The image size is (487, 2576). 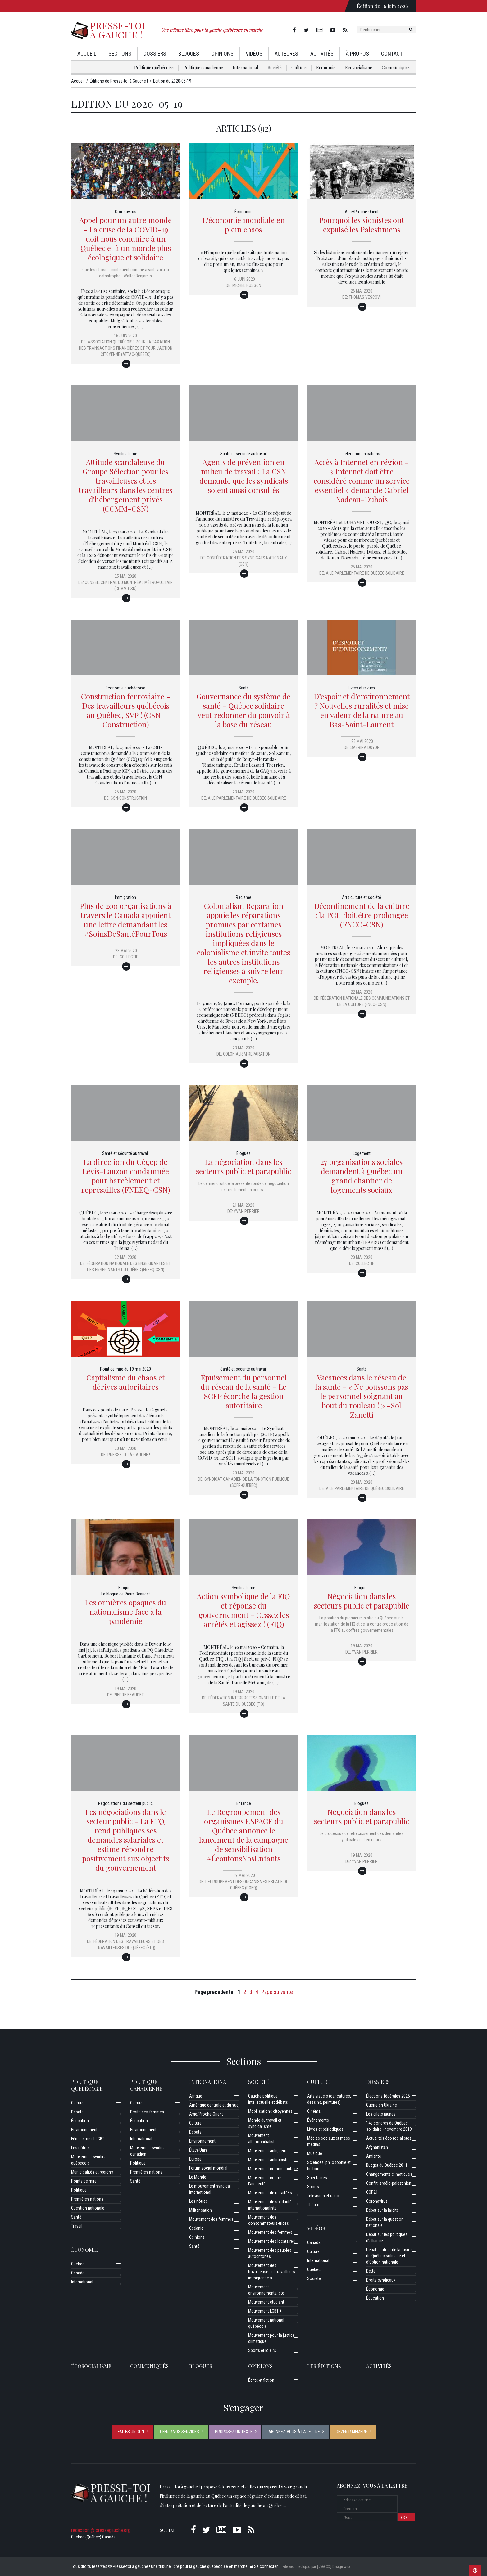 What do you see at coordinates (361, 1396) in the screenshot?
I see `Vacances dans le réseau de la santé - « Ne poussons pas le personnel soignant au bout du rouleau ! » -Sol Zanetti` at bounding box center [361, 1396].